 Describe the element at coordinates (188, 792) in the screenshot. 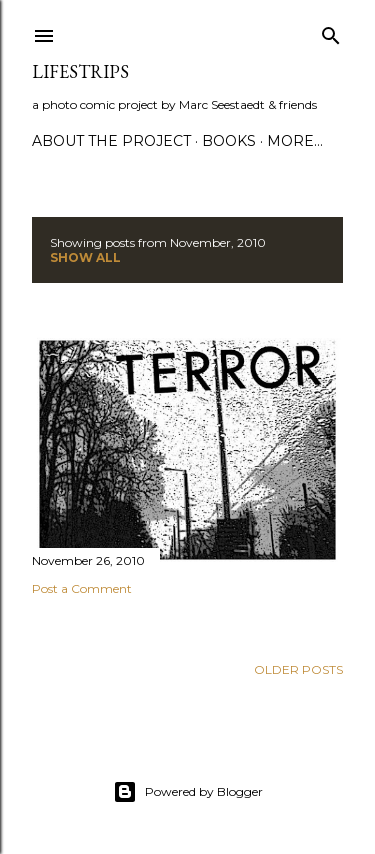

I see `Powered by Blogger` at that location.